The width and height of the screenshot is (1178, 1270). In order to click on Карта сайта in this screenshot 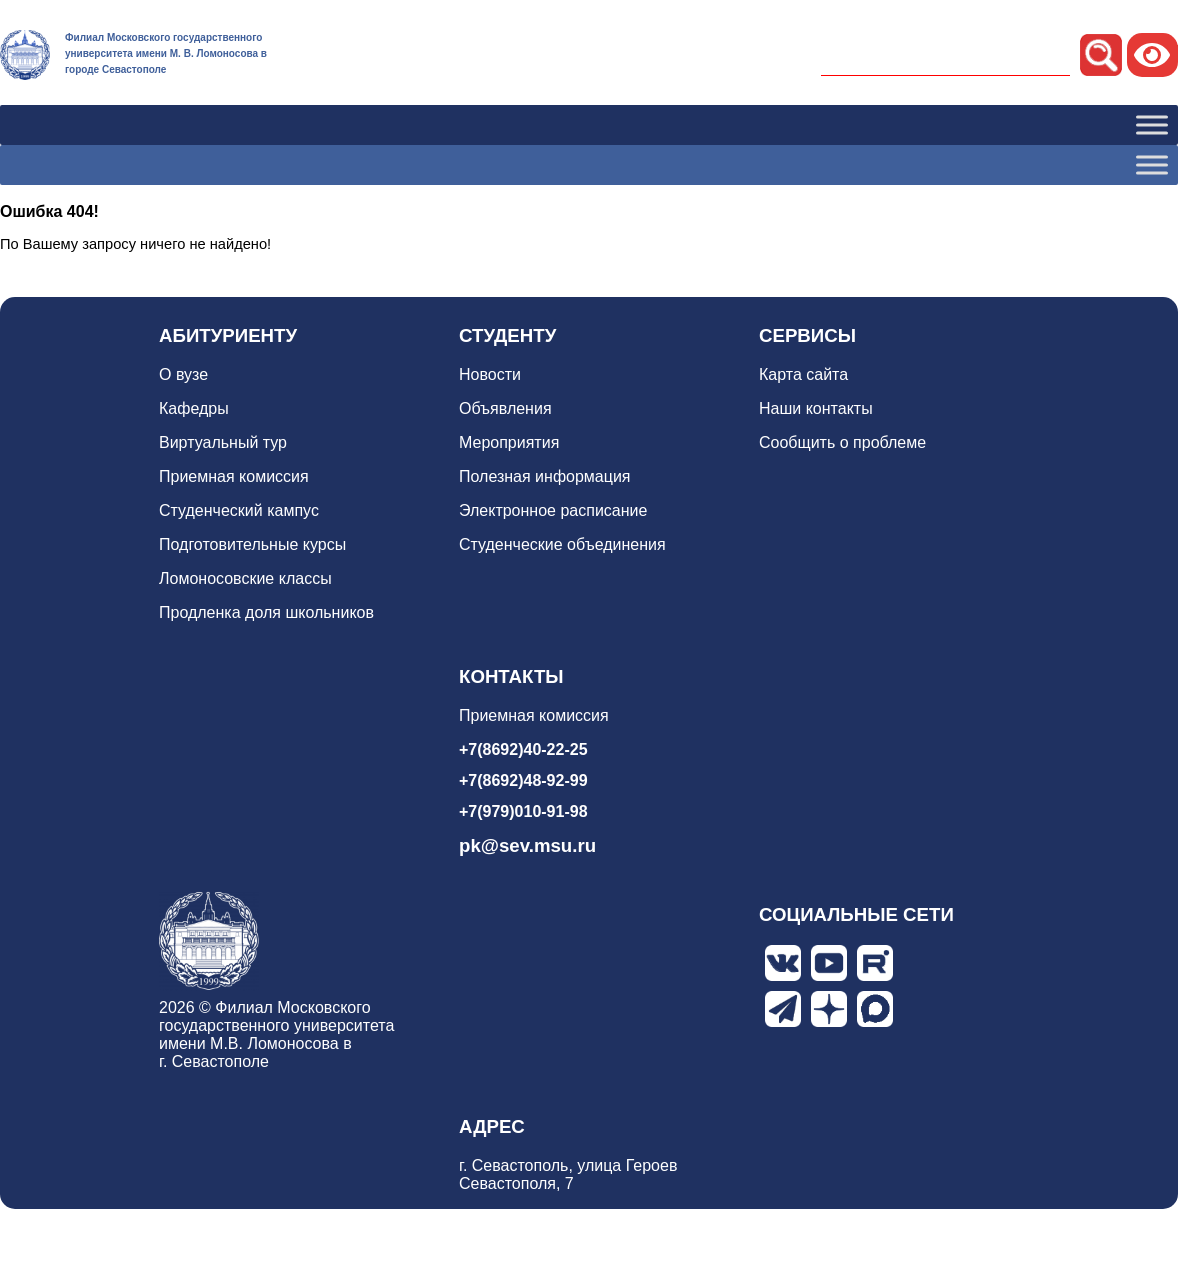, I will do `click(803, 374)`.